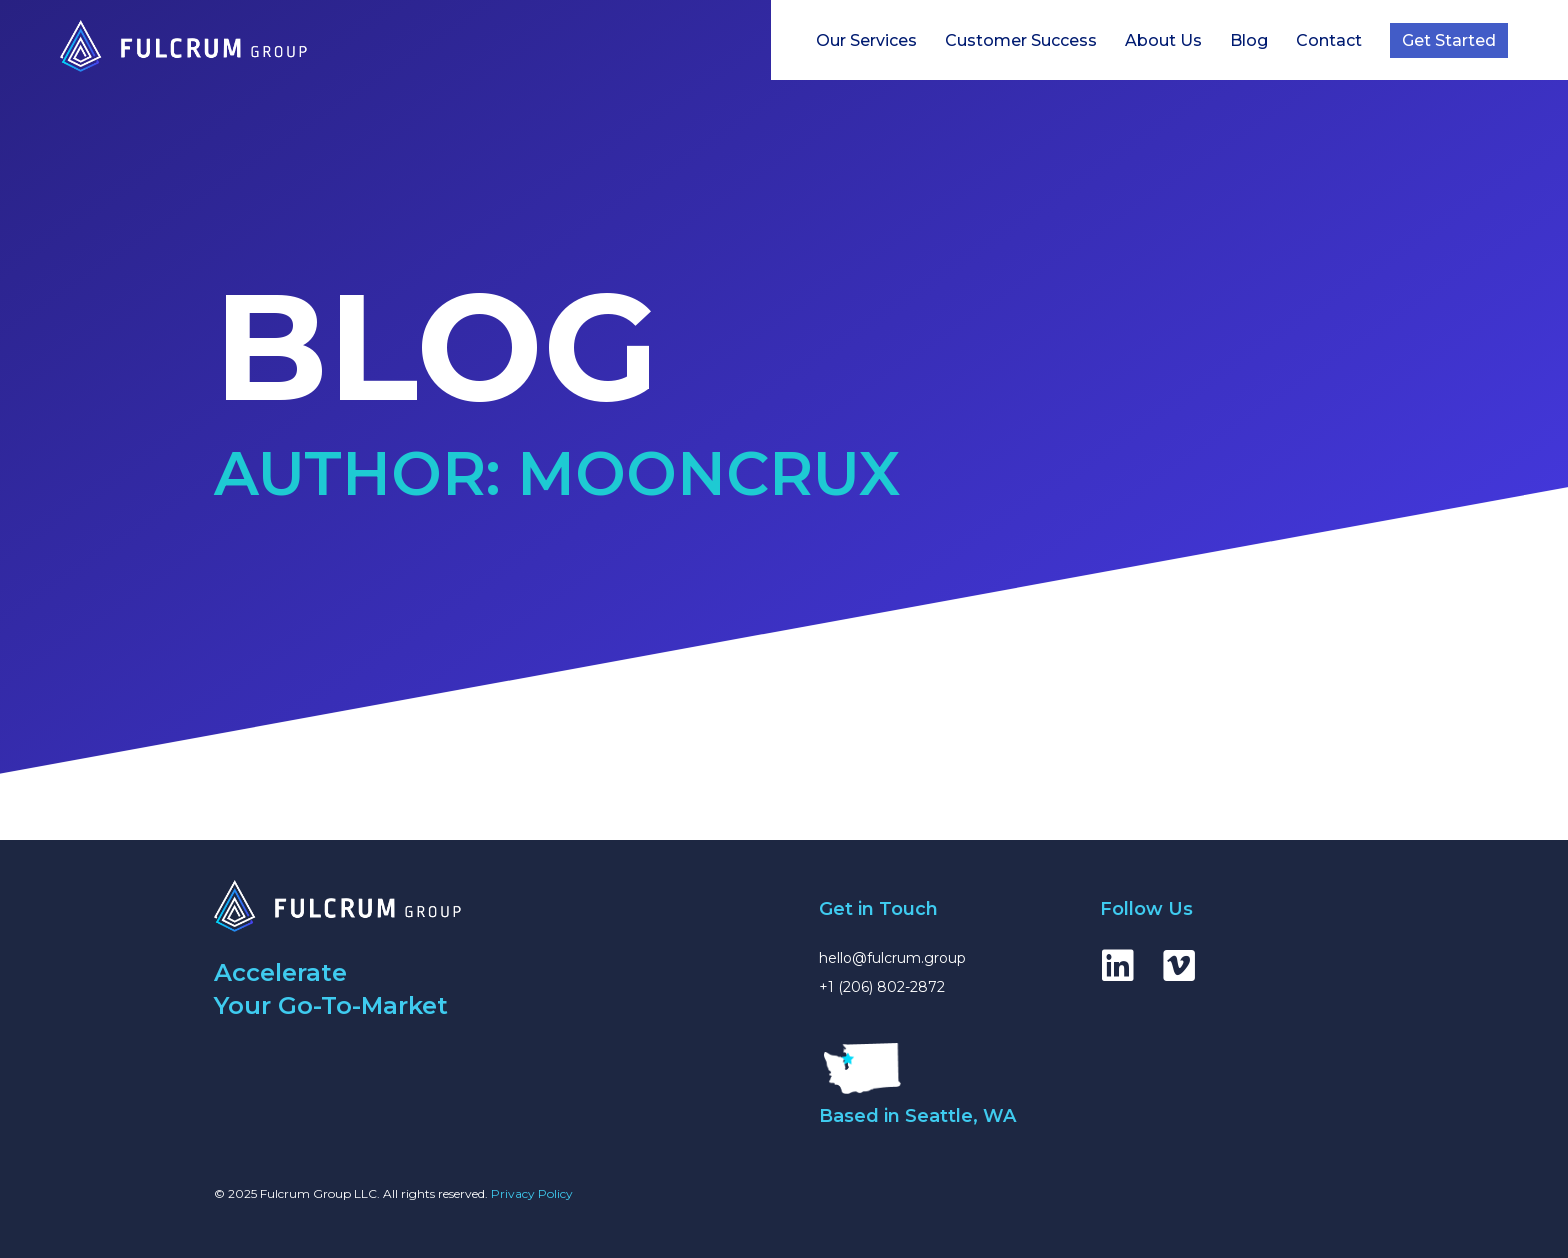 Image resolution: width=1568 pixels, height=1258 pixels. Describe the element at coordinates (1449, 40) in the screenshot. I see `Get Started` at that location.